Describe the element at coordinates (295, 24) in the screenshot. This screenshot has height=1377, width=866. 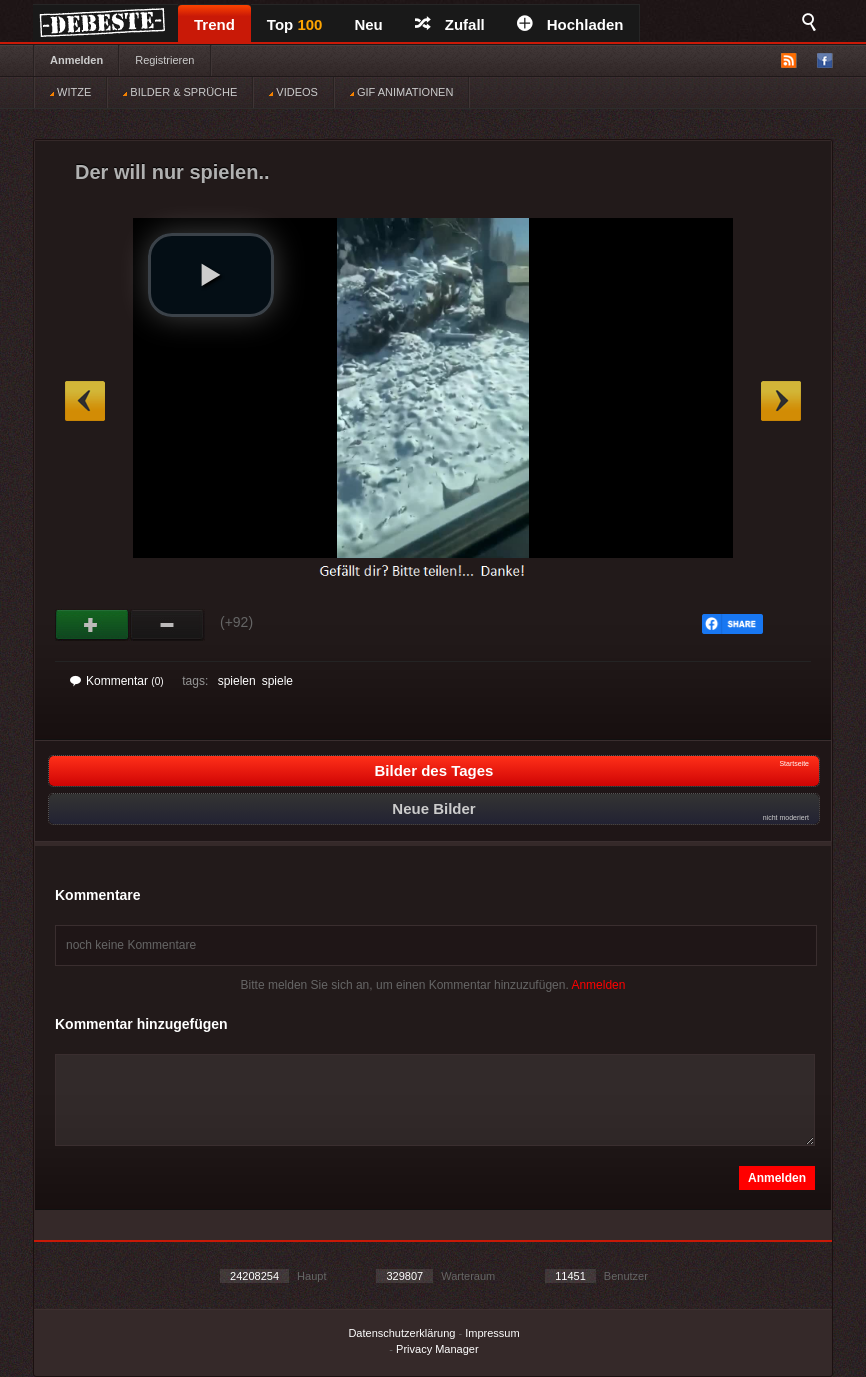
I see `Top` at that location.